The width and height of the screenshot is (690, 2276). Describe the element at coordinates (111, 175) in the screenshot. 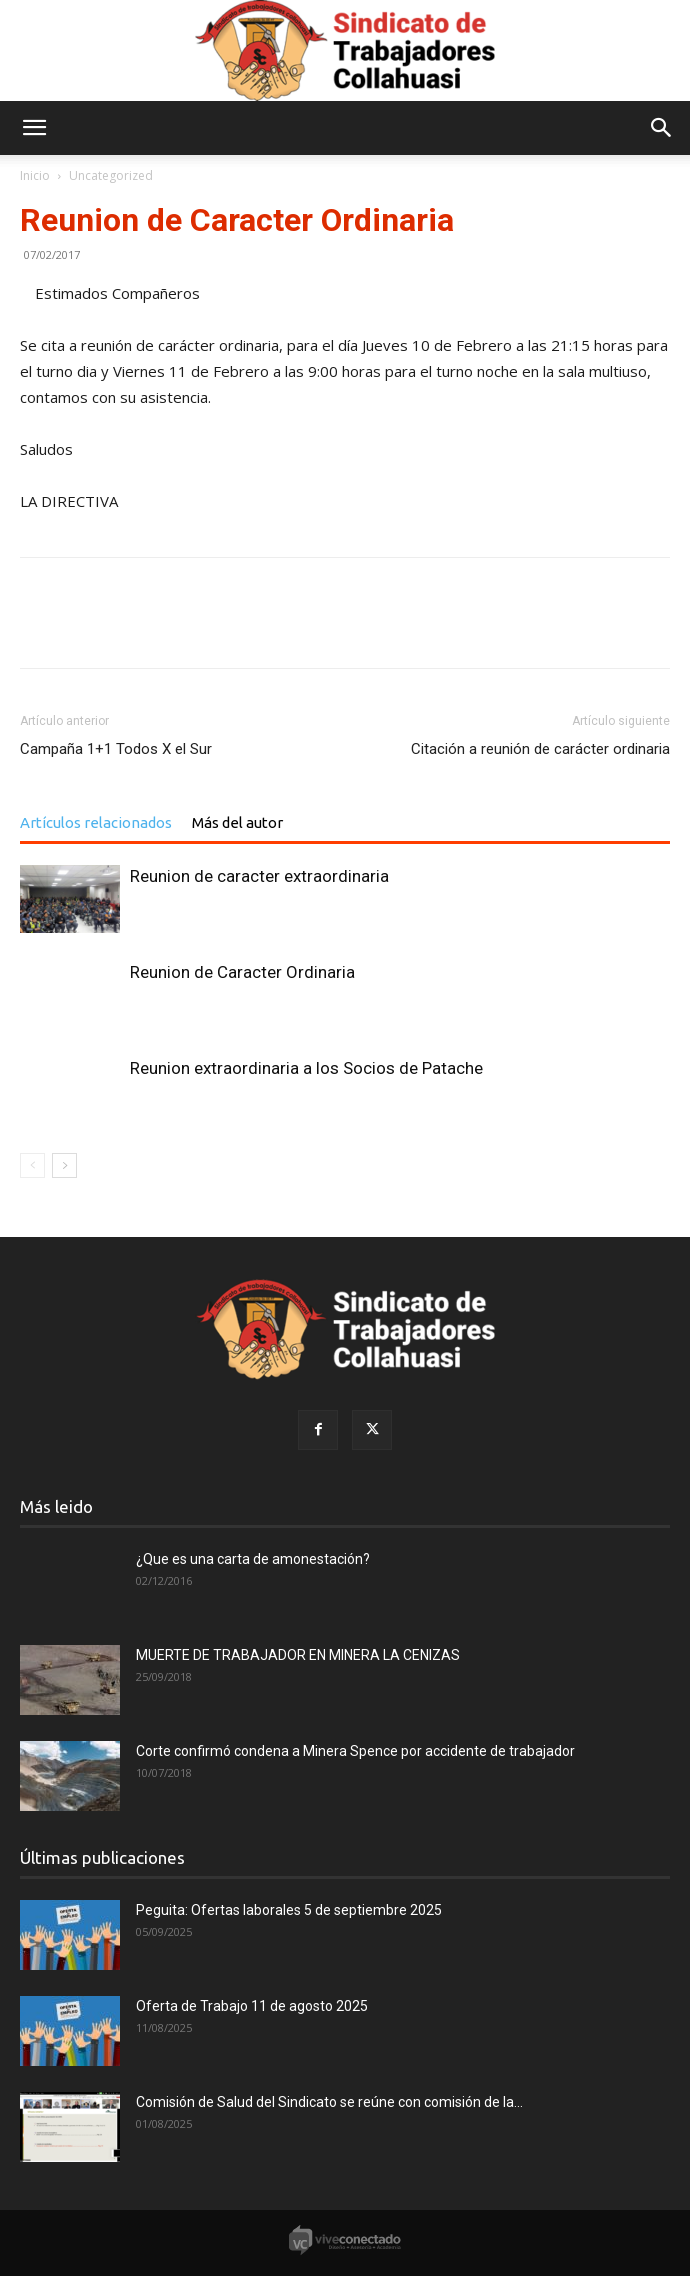

I see `Uncategorized` at that location.